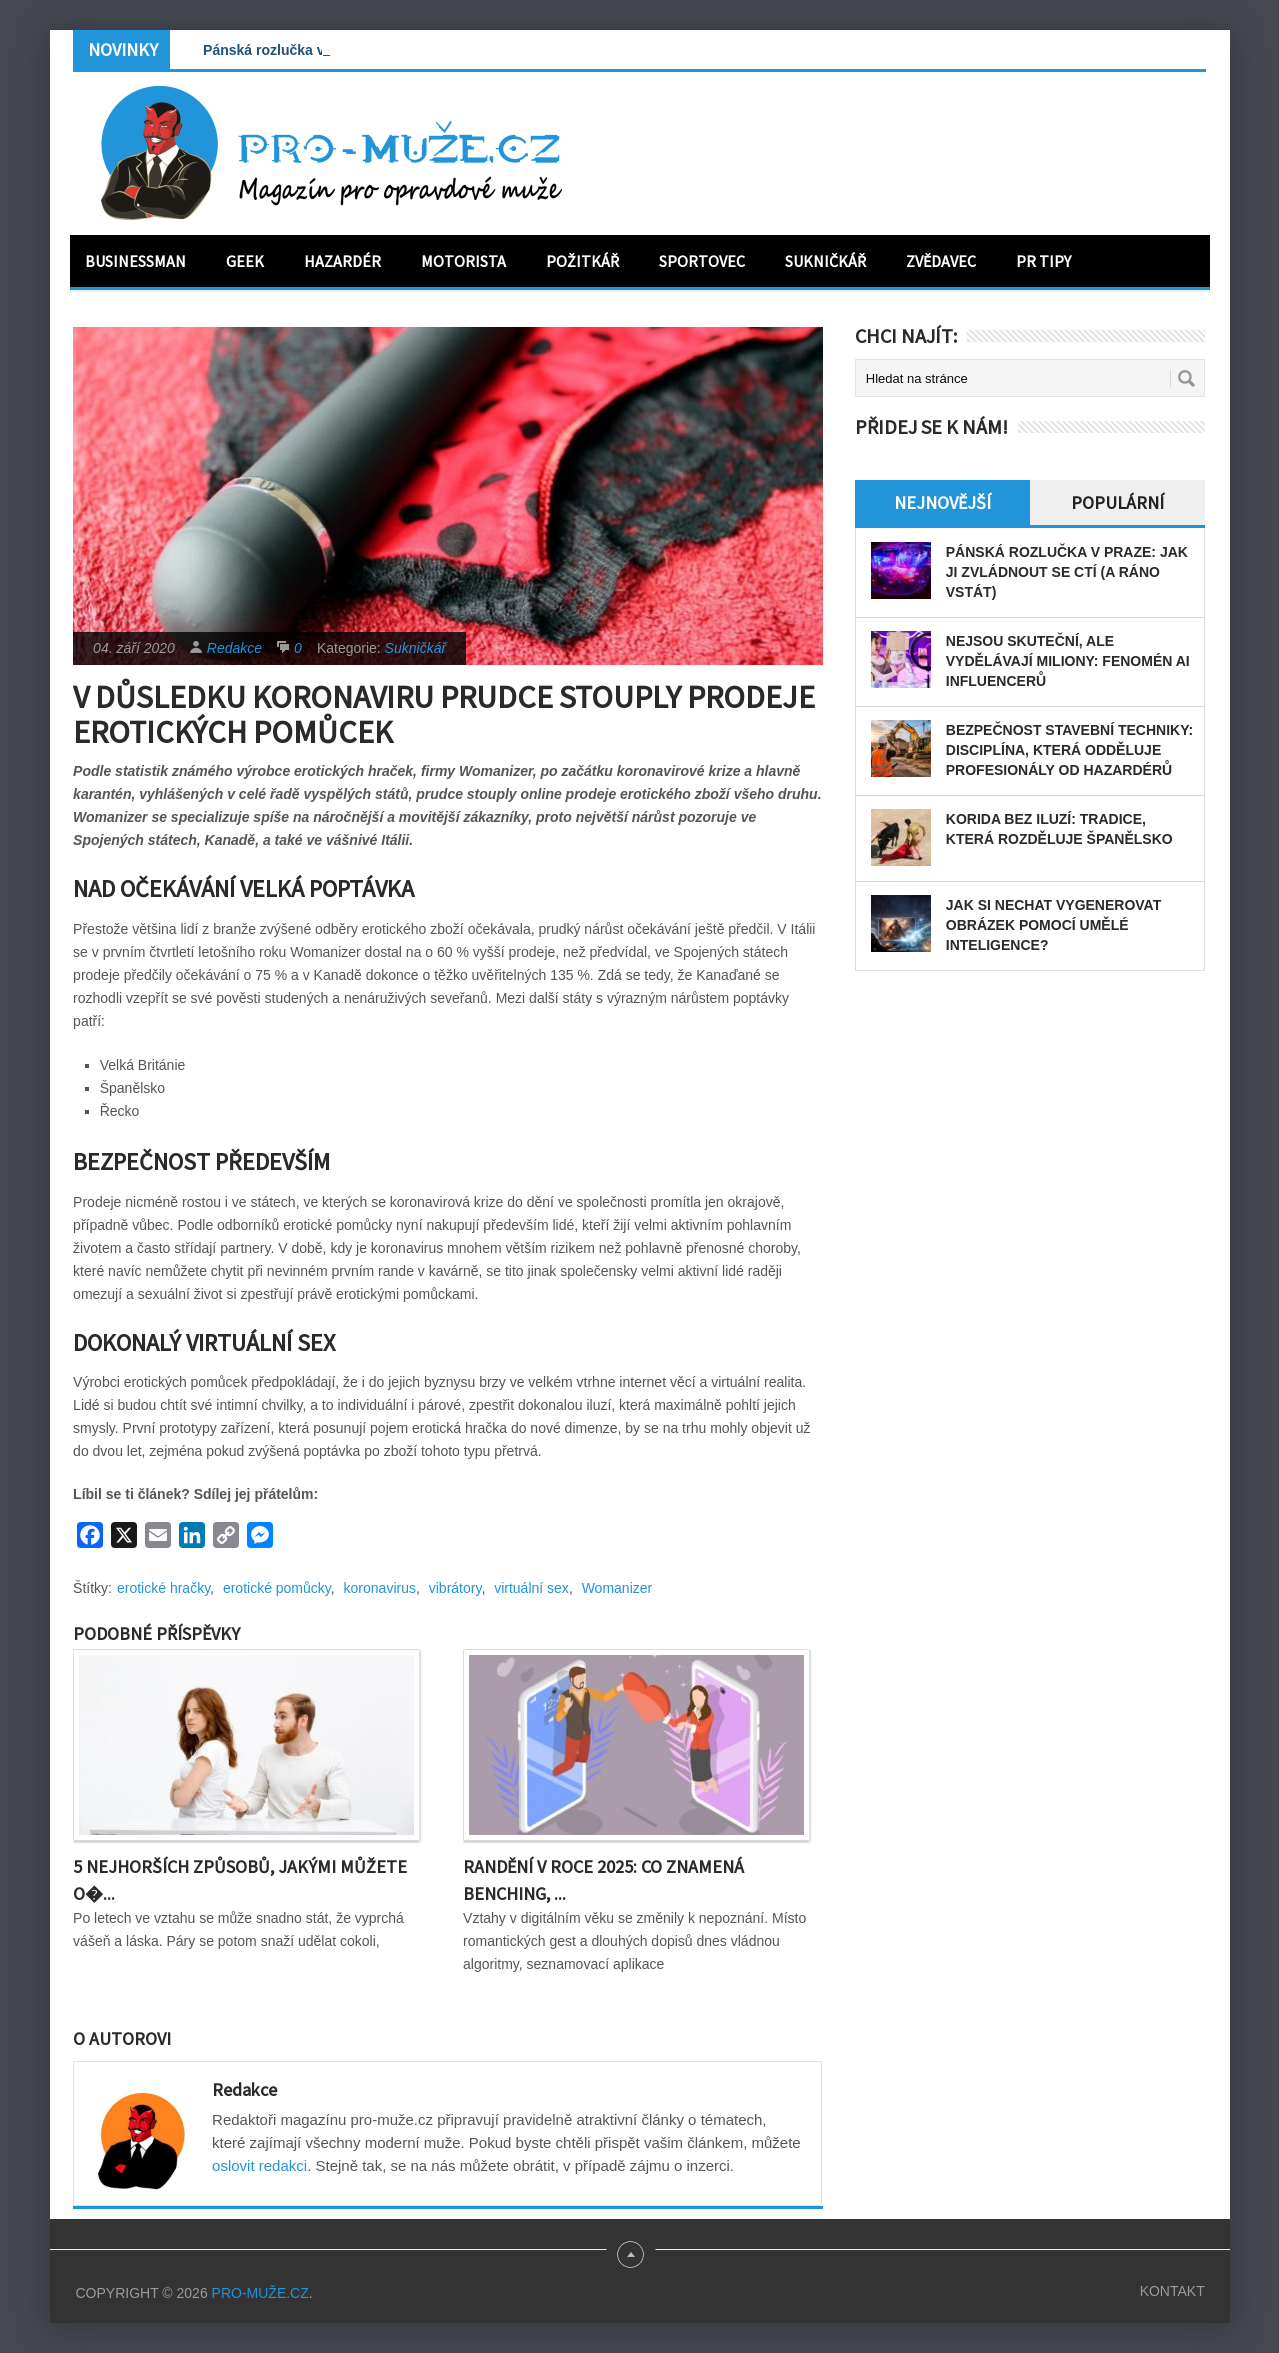  Describe the element at coordinates (1067, 572) in the screenshot. I see `Pánská rozlučka v Praze: Jak ji zvládnout se ctí (a ráno vstát)` at that location.